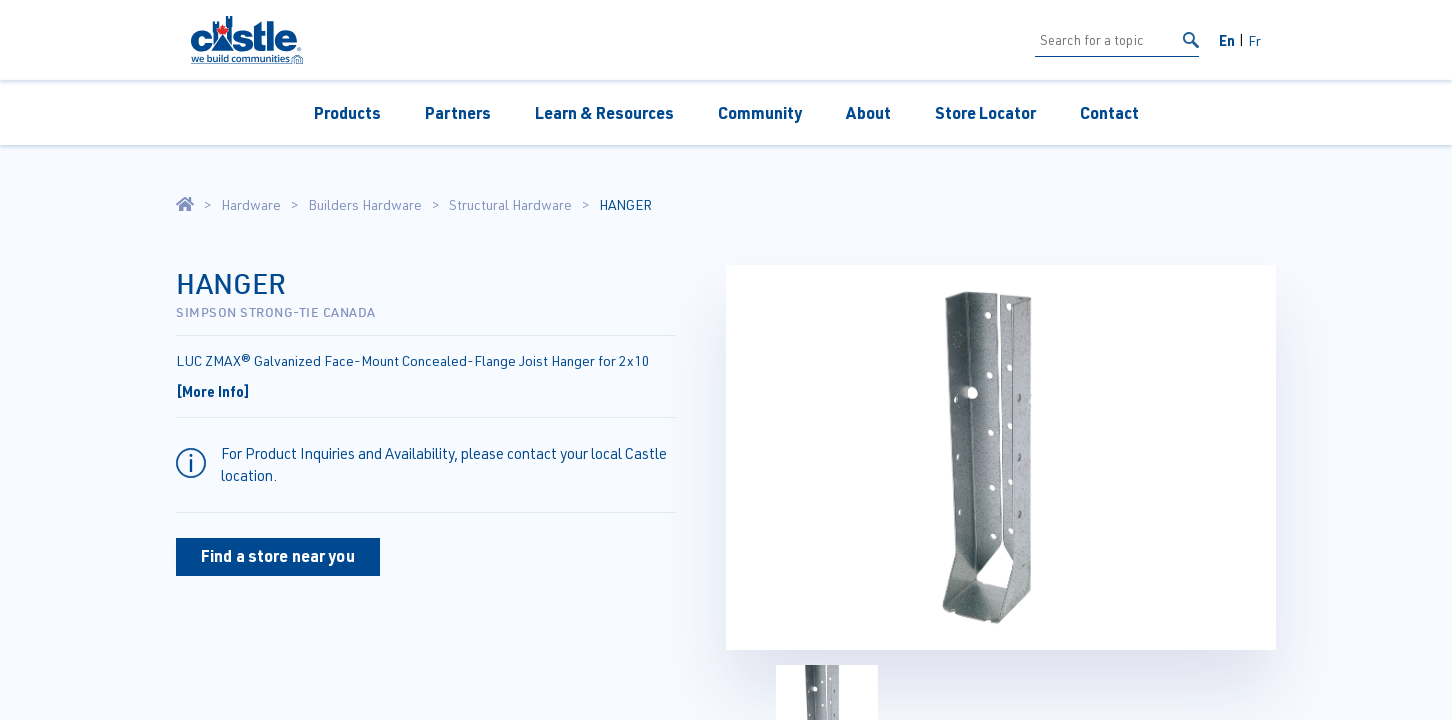 This screenshot has width=1452, height=720. Describe the element at coordinates (251, 205) in the screenshot. I see `Hardware` at that location.